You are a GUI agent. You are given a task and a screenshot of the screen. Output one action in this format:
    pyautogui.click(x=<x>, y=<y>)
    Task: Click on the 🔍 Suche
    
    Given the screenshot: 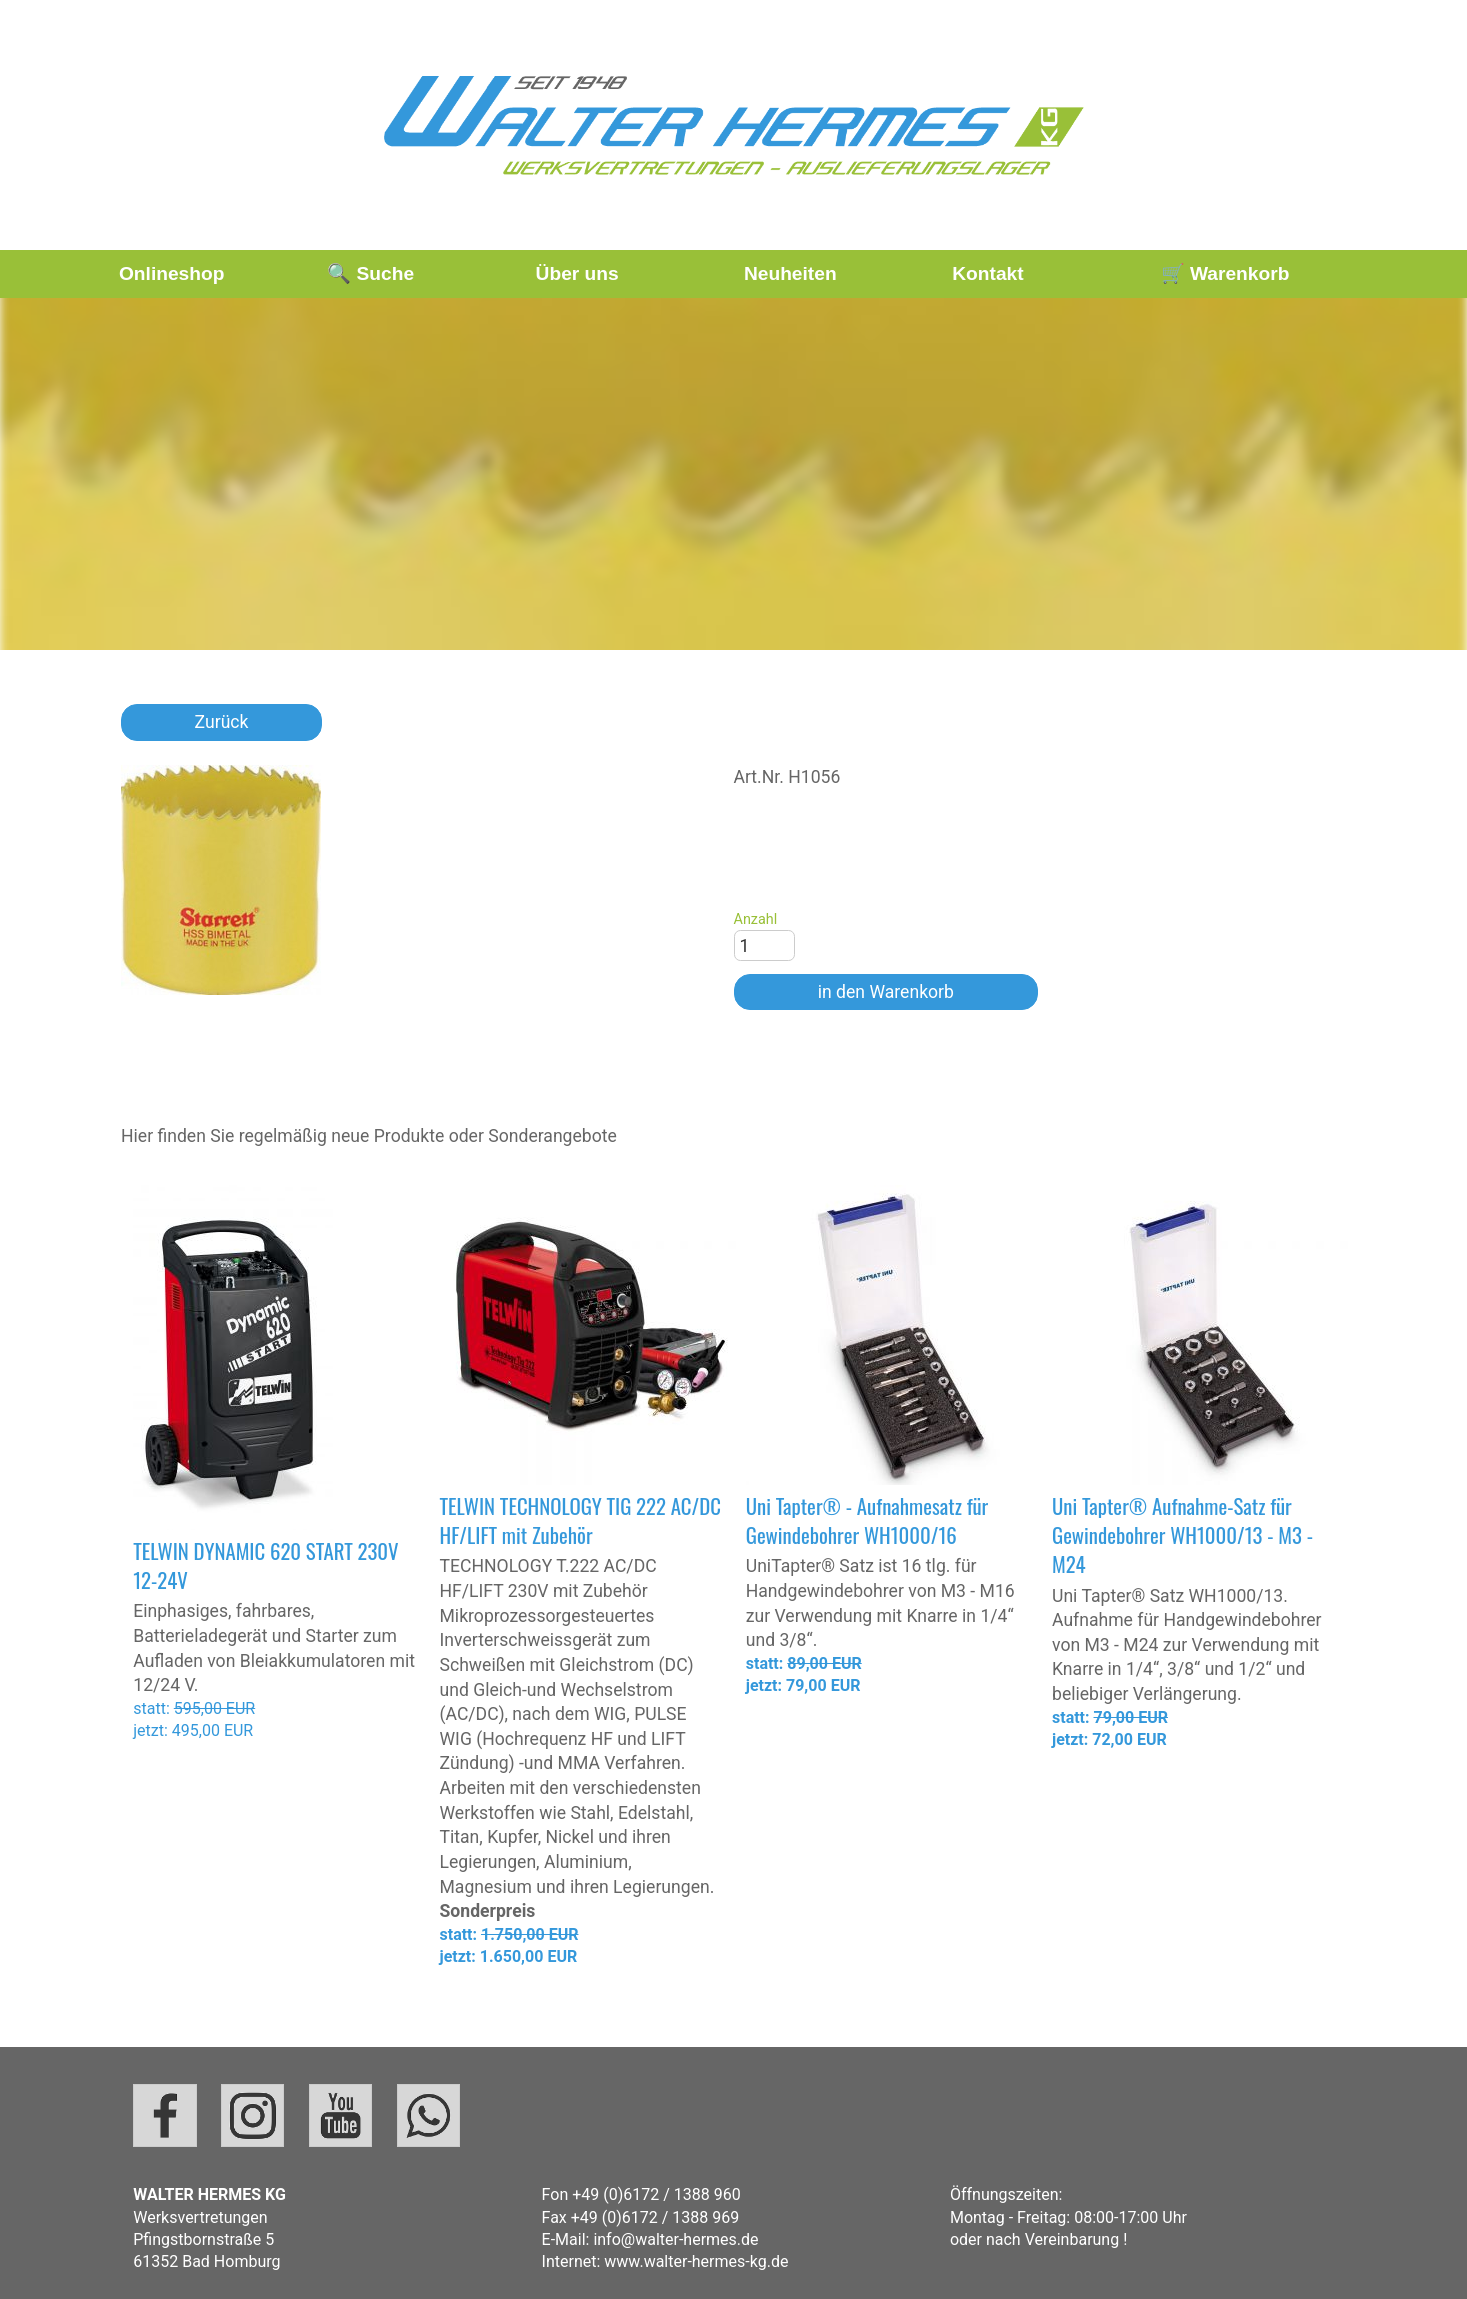 What is the action you would take?
    pyautogui.click(x=370, y=273)
    